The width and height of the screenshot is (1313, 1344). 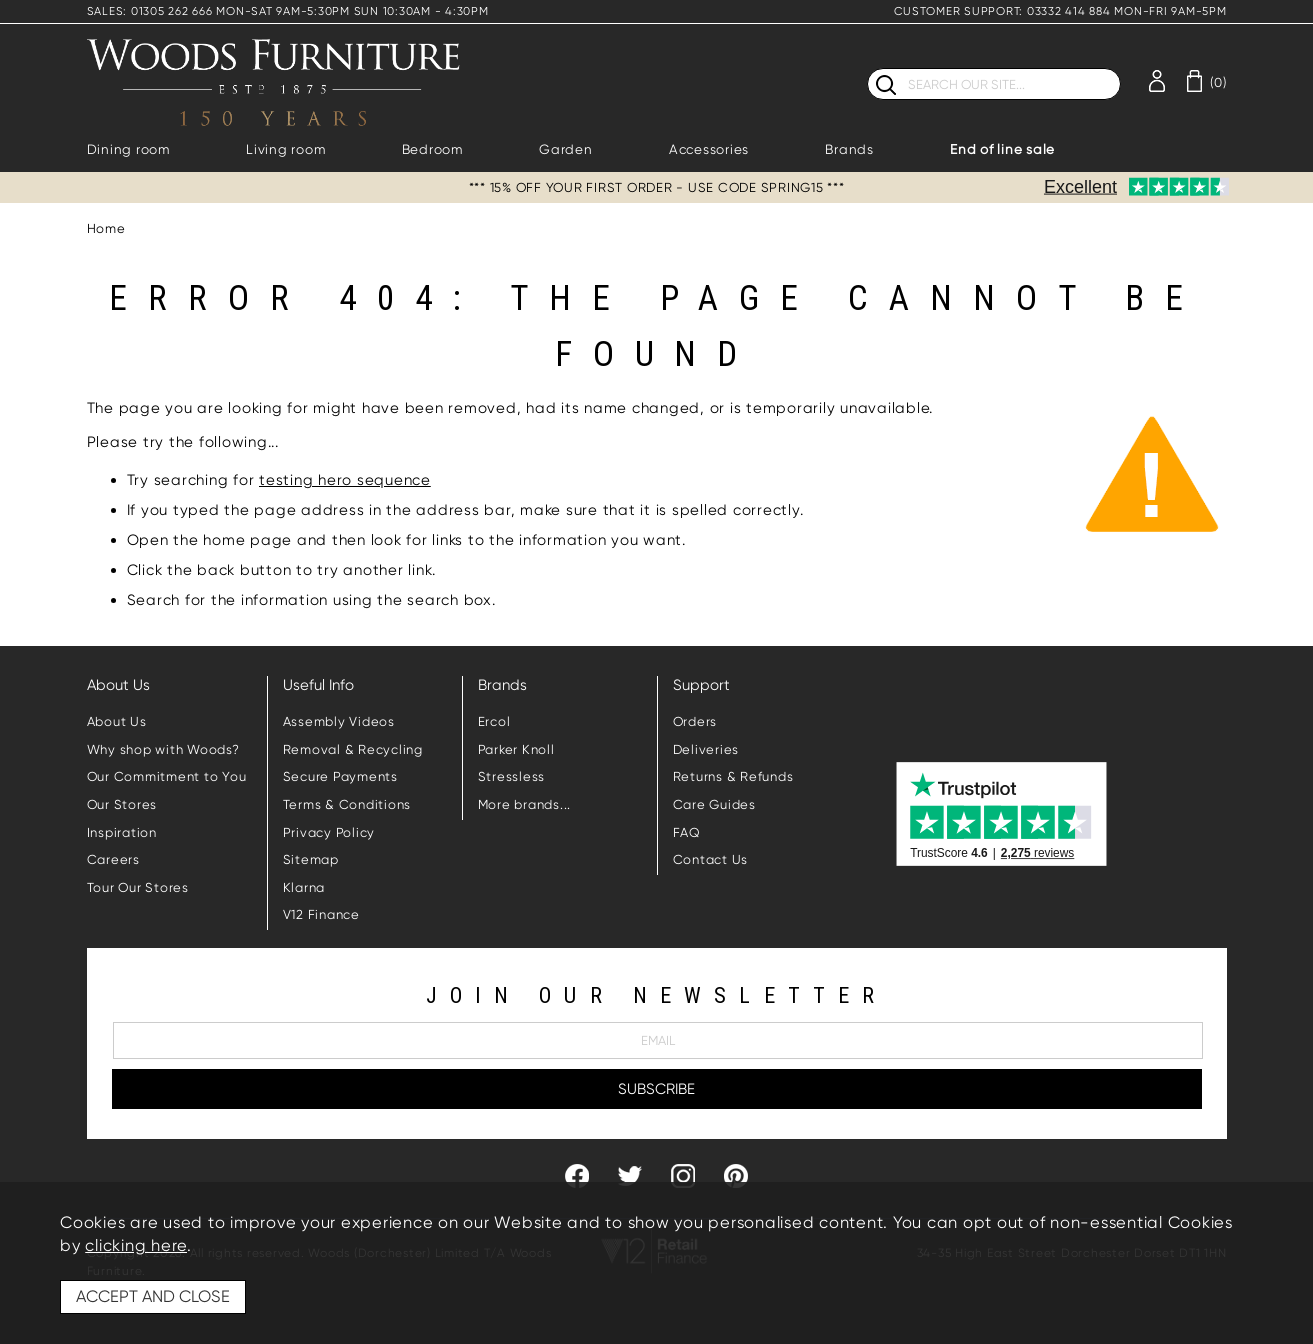 I want to click on Brands, so click(x=849, y=149).